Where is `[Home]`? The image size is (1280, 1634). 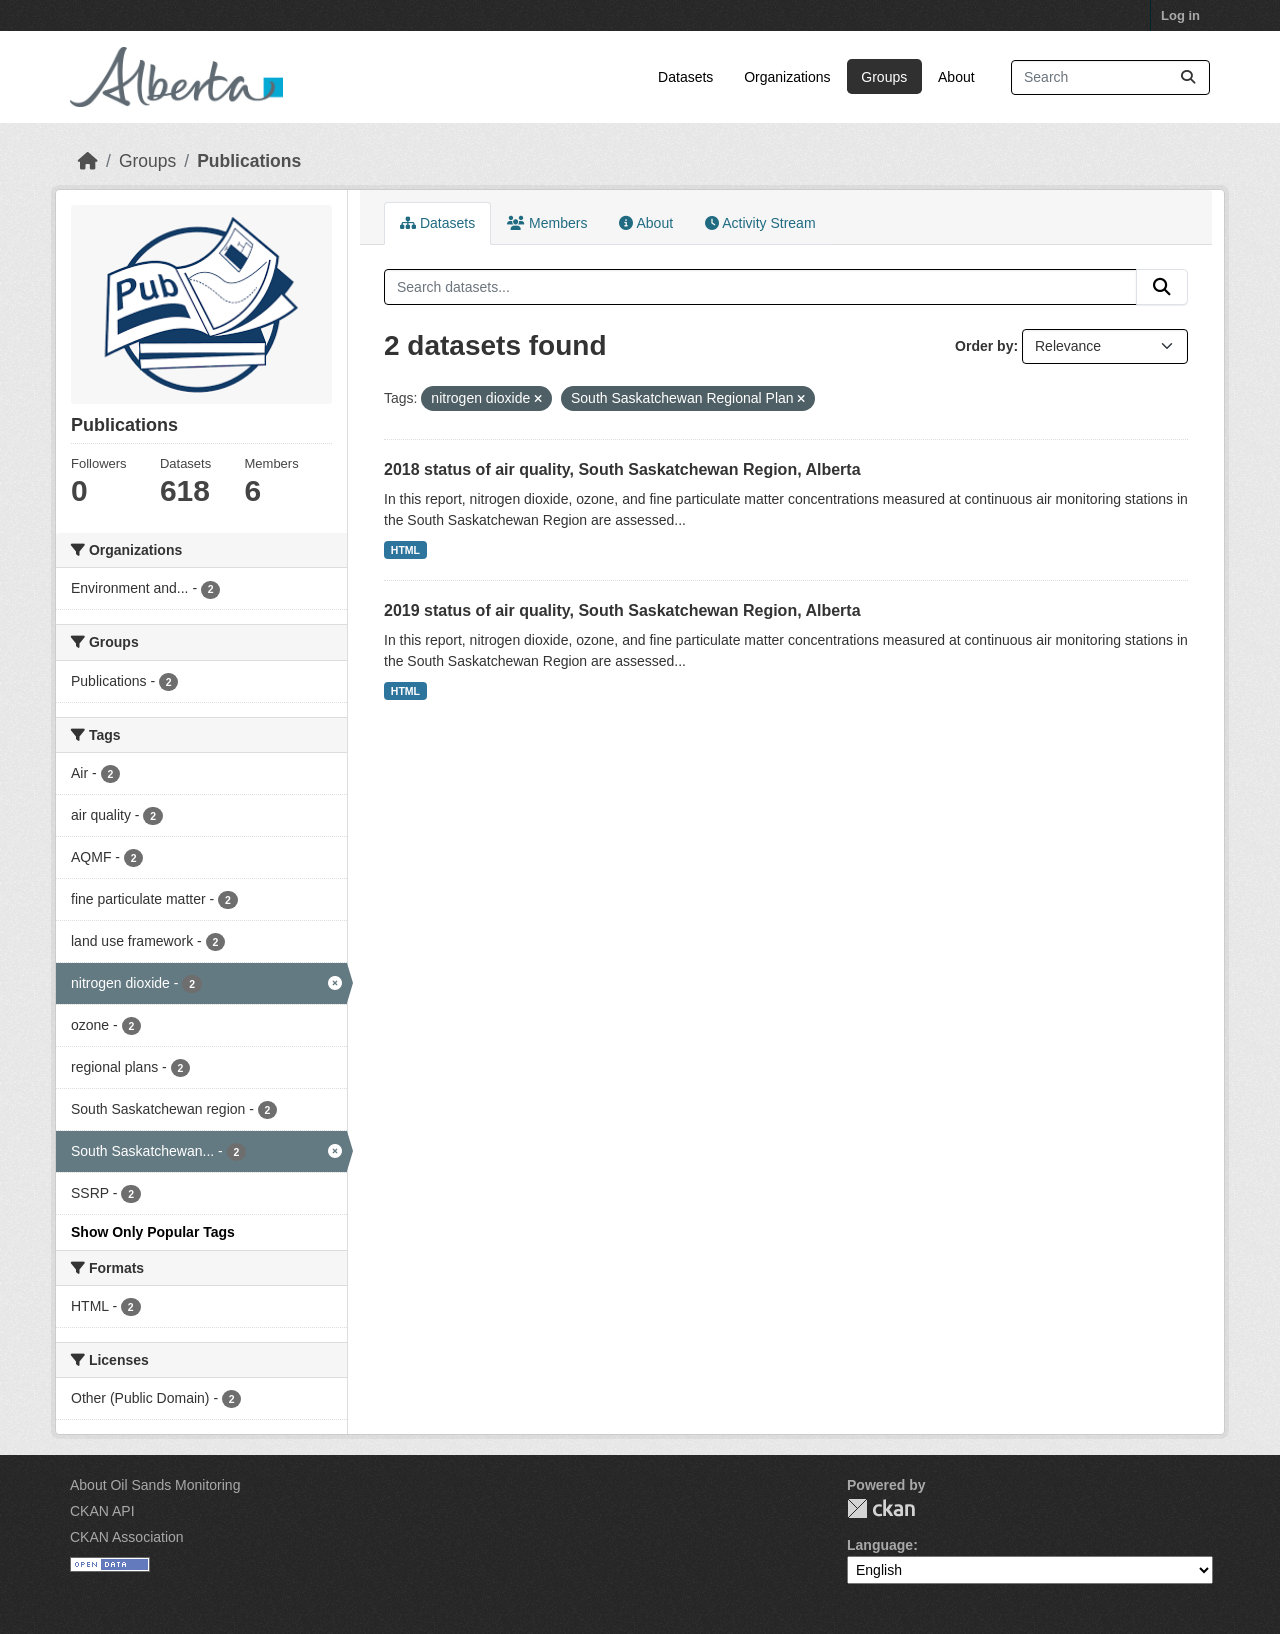 [Home] is located at coordinates (88, 161).